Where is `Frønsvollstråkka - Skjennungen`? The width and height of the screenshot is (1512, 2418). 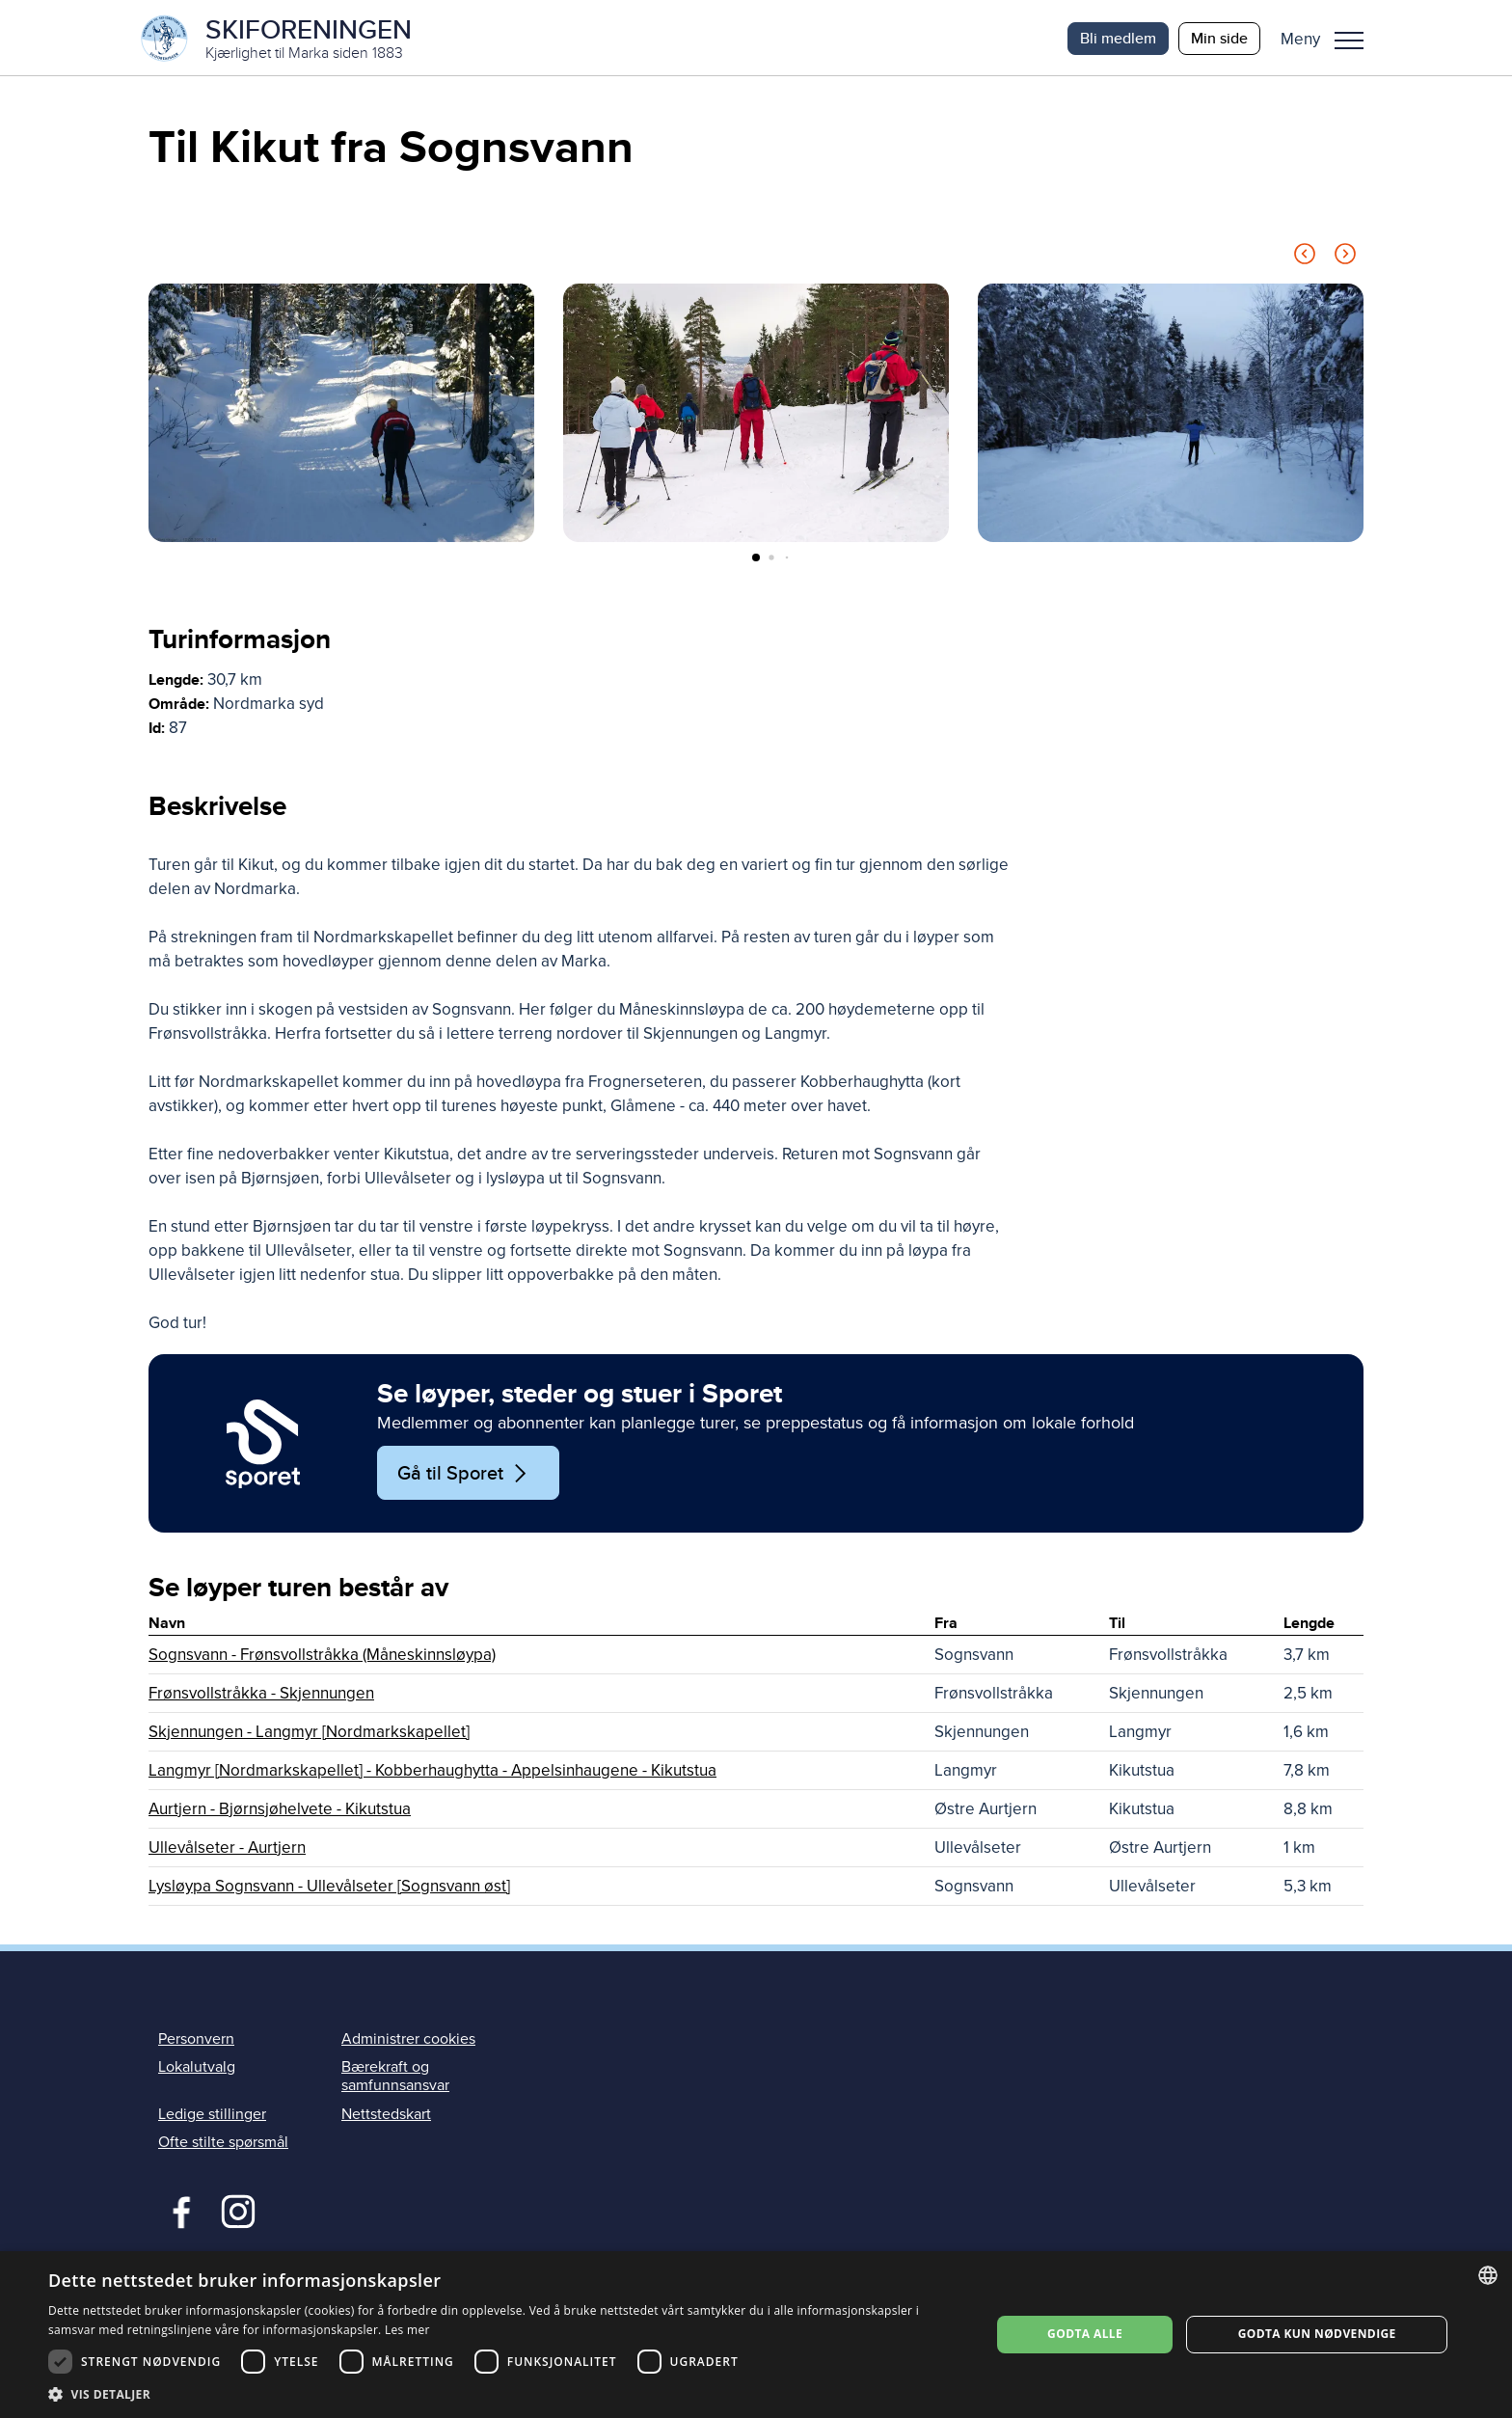 Frønsvollstråkka - Skjennungen is located at coordinates (261, 1695).